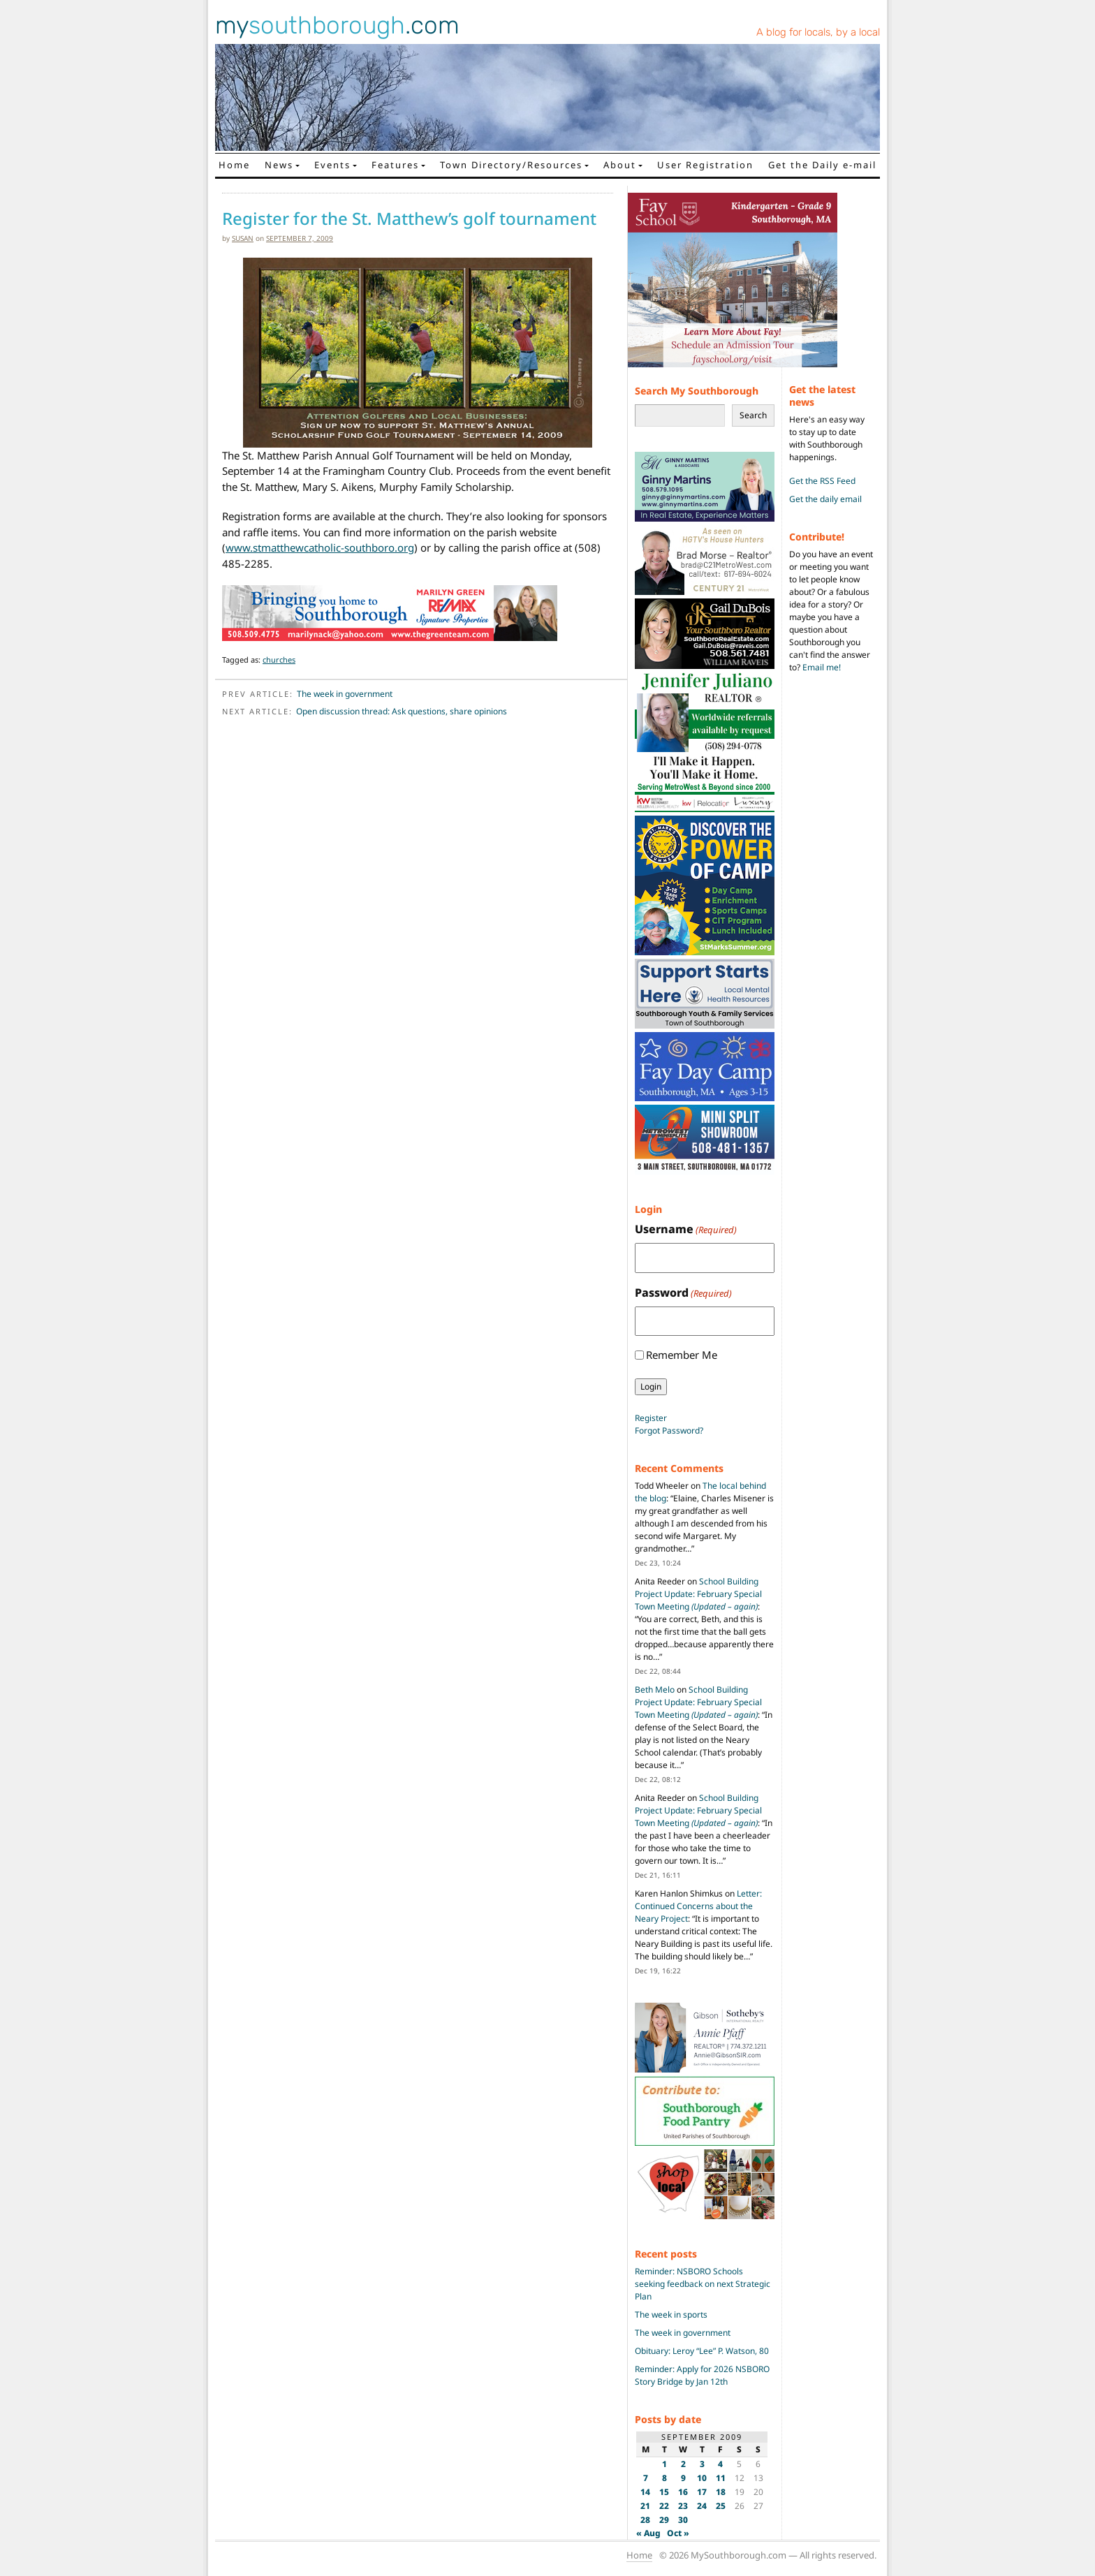 The image size is (1095, 2576). Describe the element at coordinates (721, 2506) in the screenshot. I see `25 [Posts published on September 25, 2009]` at that location.